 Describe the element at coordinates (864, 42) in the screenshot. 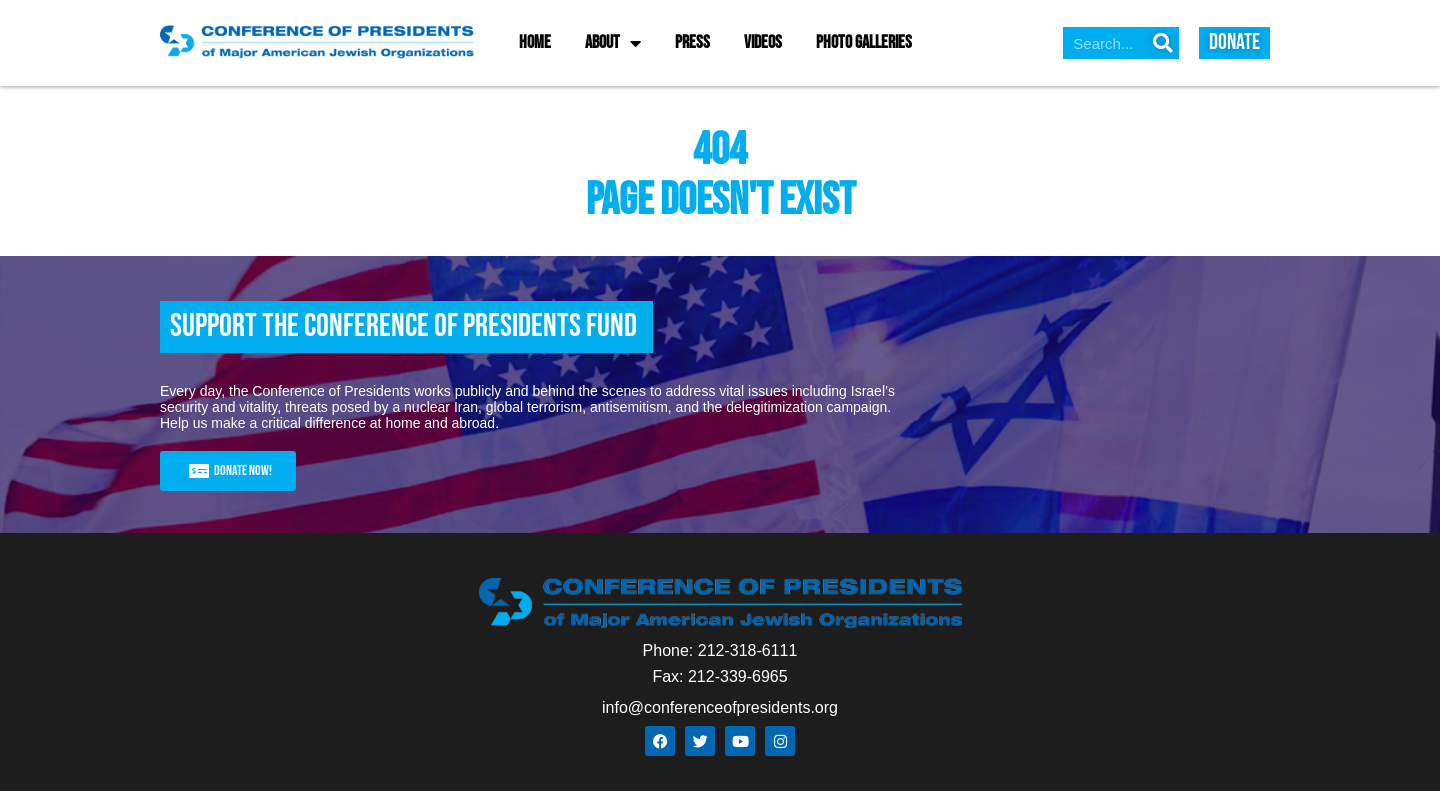

I see `Photo Galleries` at that location.